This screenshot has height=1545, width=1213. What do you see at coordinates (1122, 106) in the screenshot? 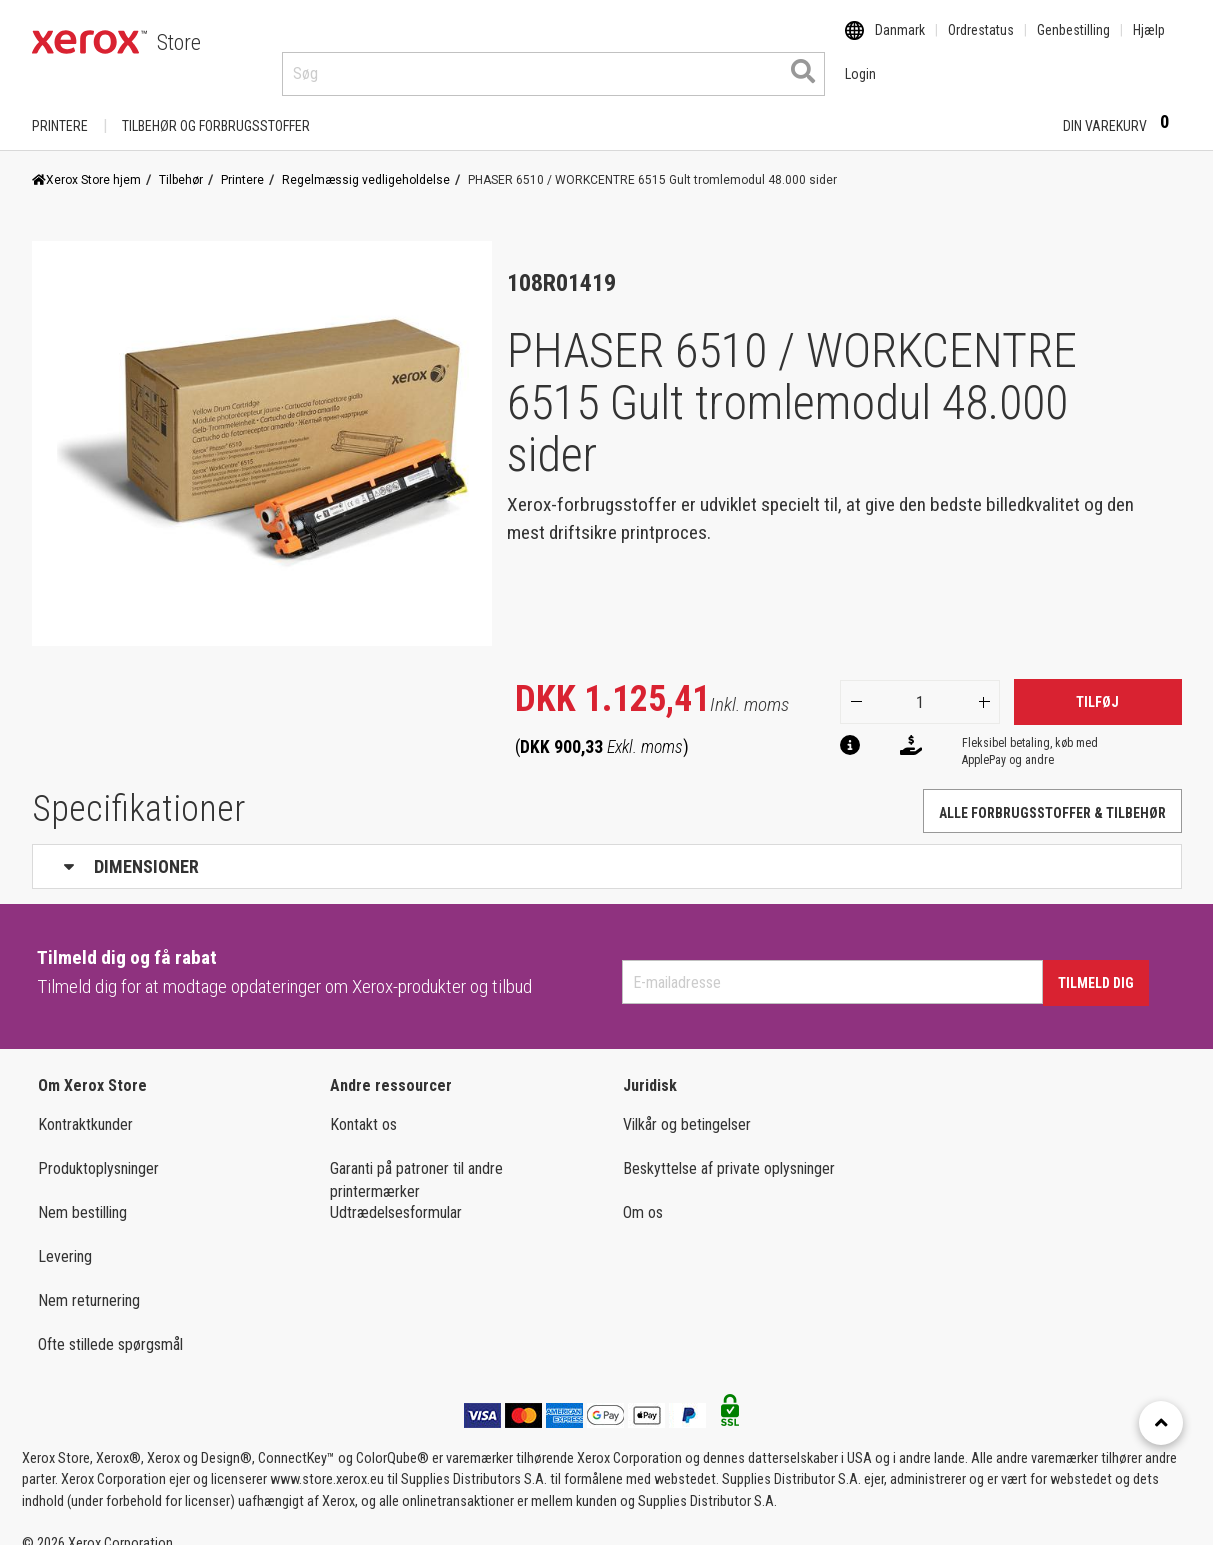
I see `Din varekurv` at bounding box center [1122, 106].